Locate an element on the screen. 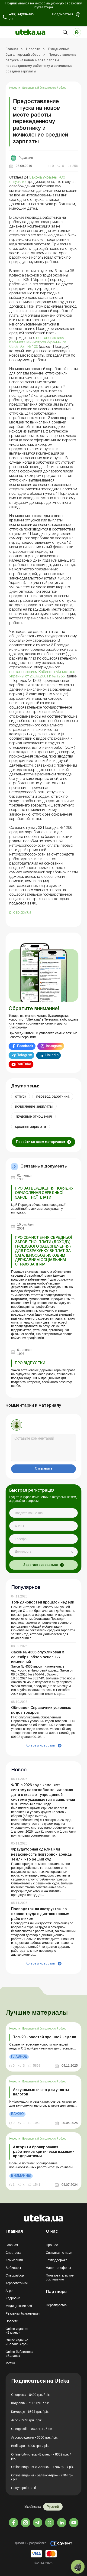 Image resolution: width=87 pixels, height=2576 pixels. Спецразбор is located at coordinates (15, 2275).